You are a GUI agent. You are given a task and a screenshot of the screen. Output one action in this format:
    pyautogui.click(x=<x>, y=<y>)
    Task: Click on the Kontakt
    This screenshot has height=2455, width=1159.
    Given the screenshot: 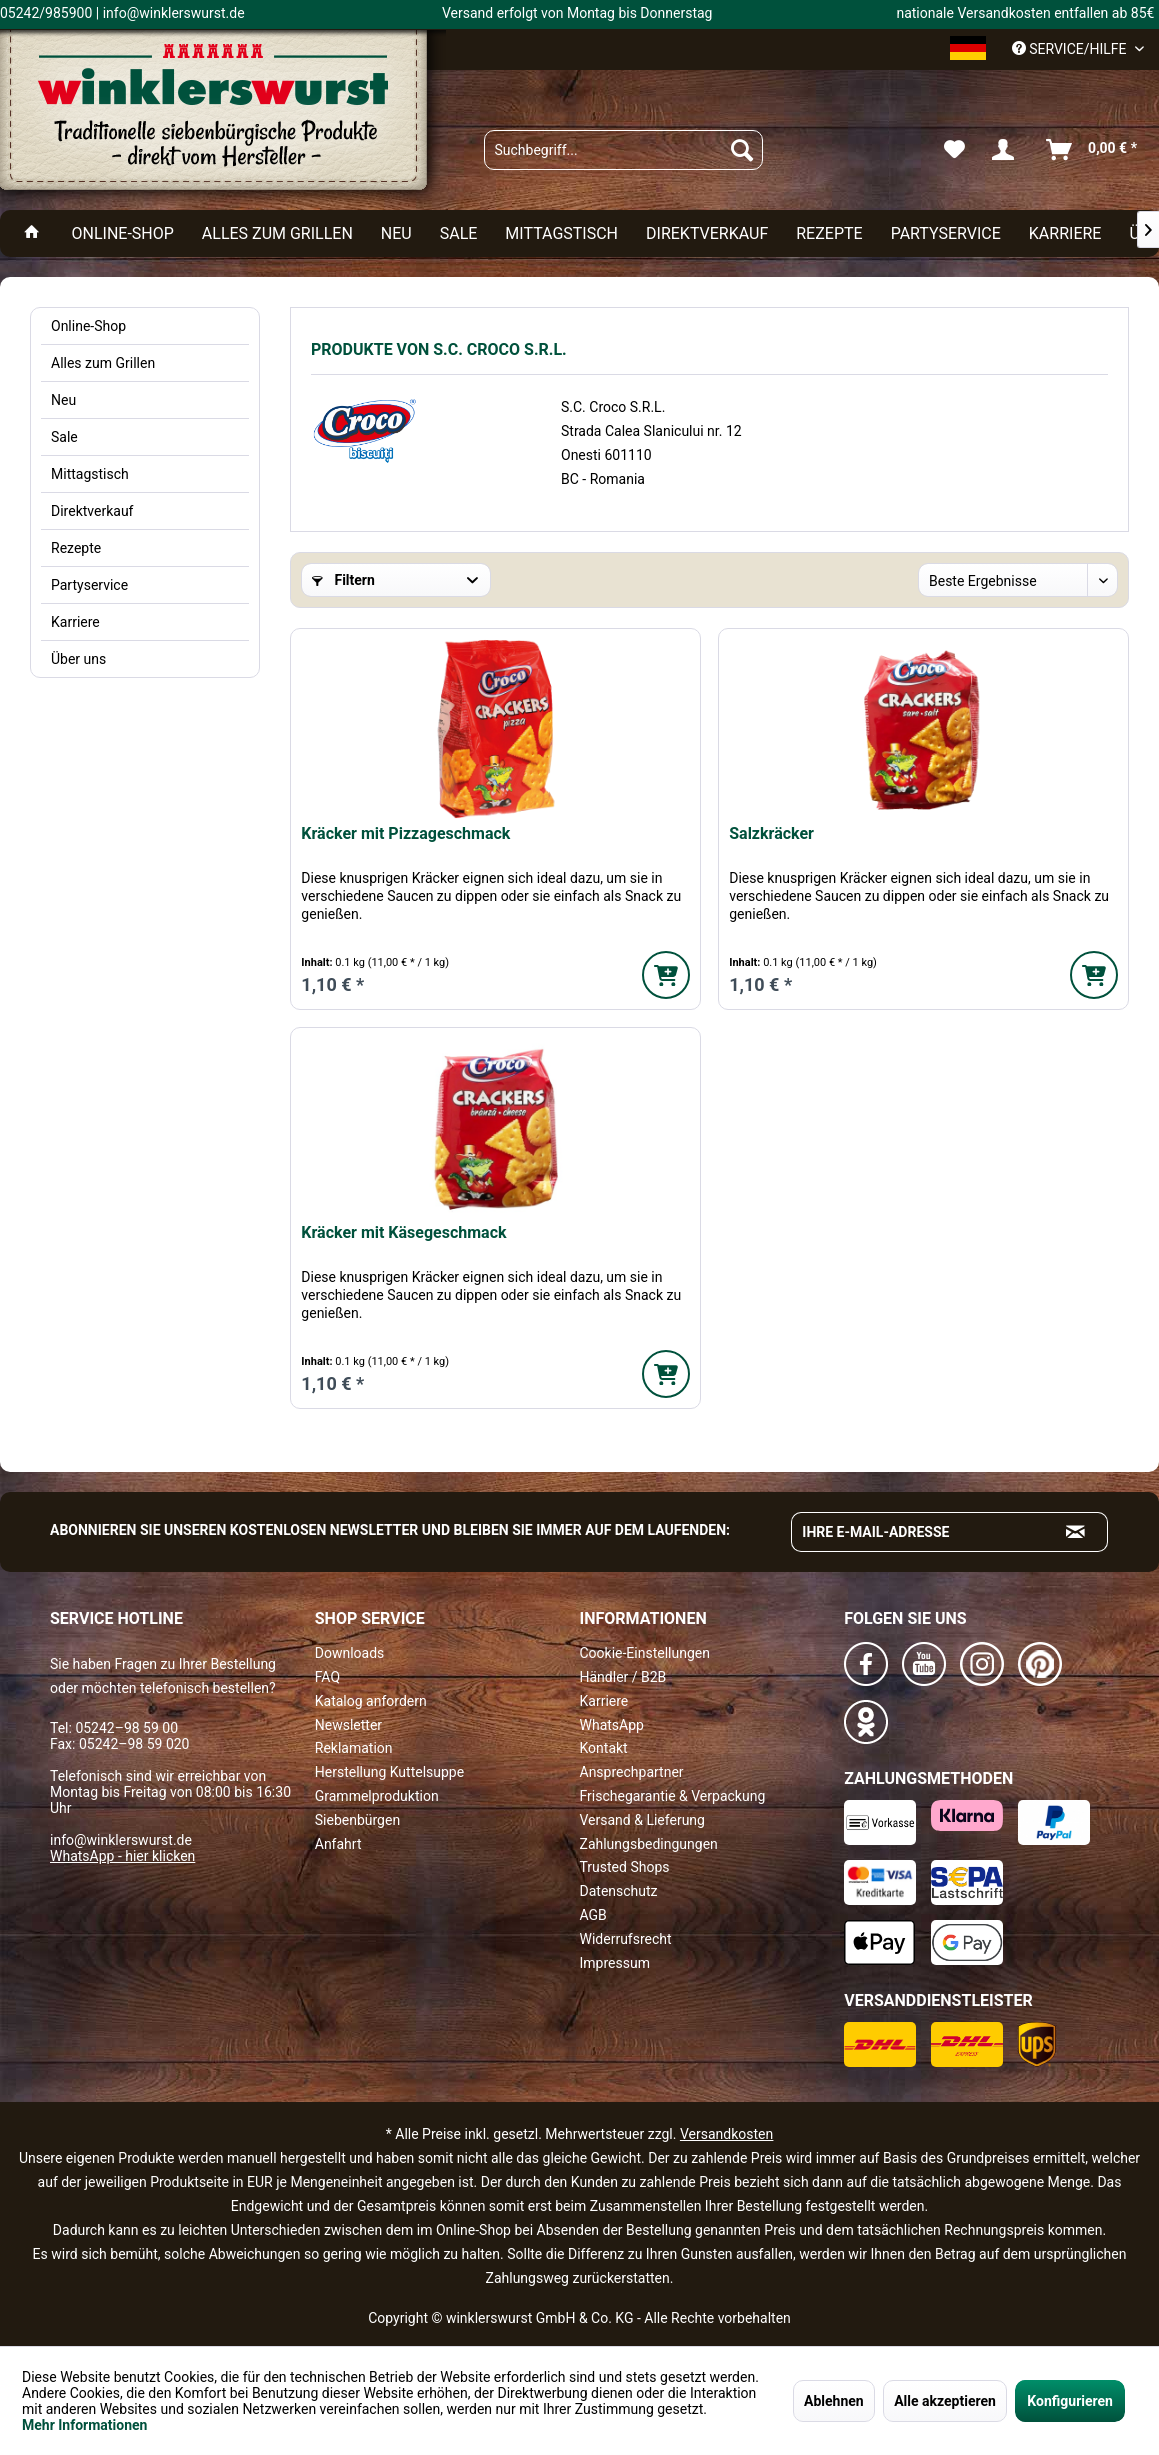 What is the action you would take?
    pyautogui.click(x=604, y=1748)
    